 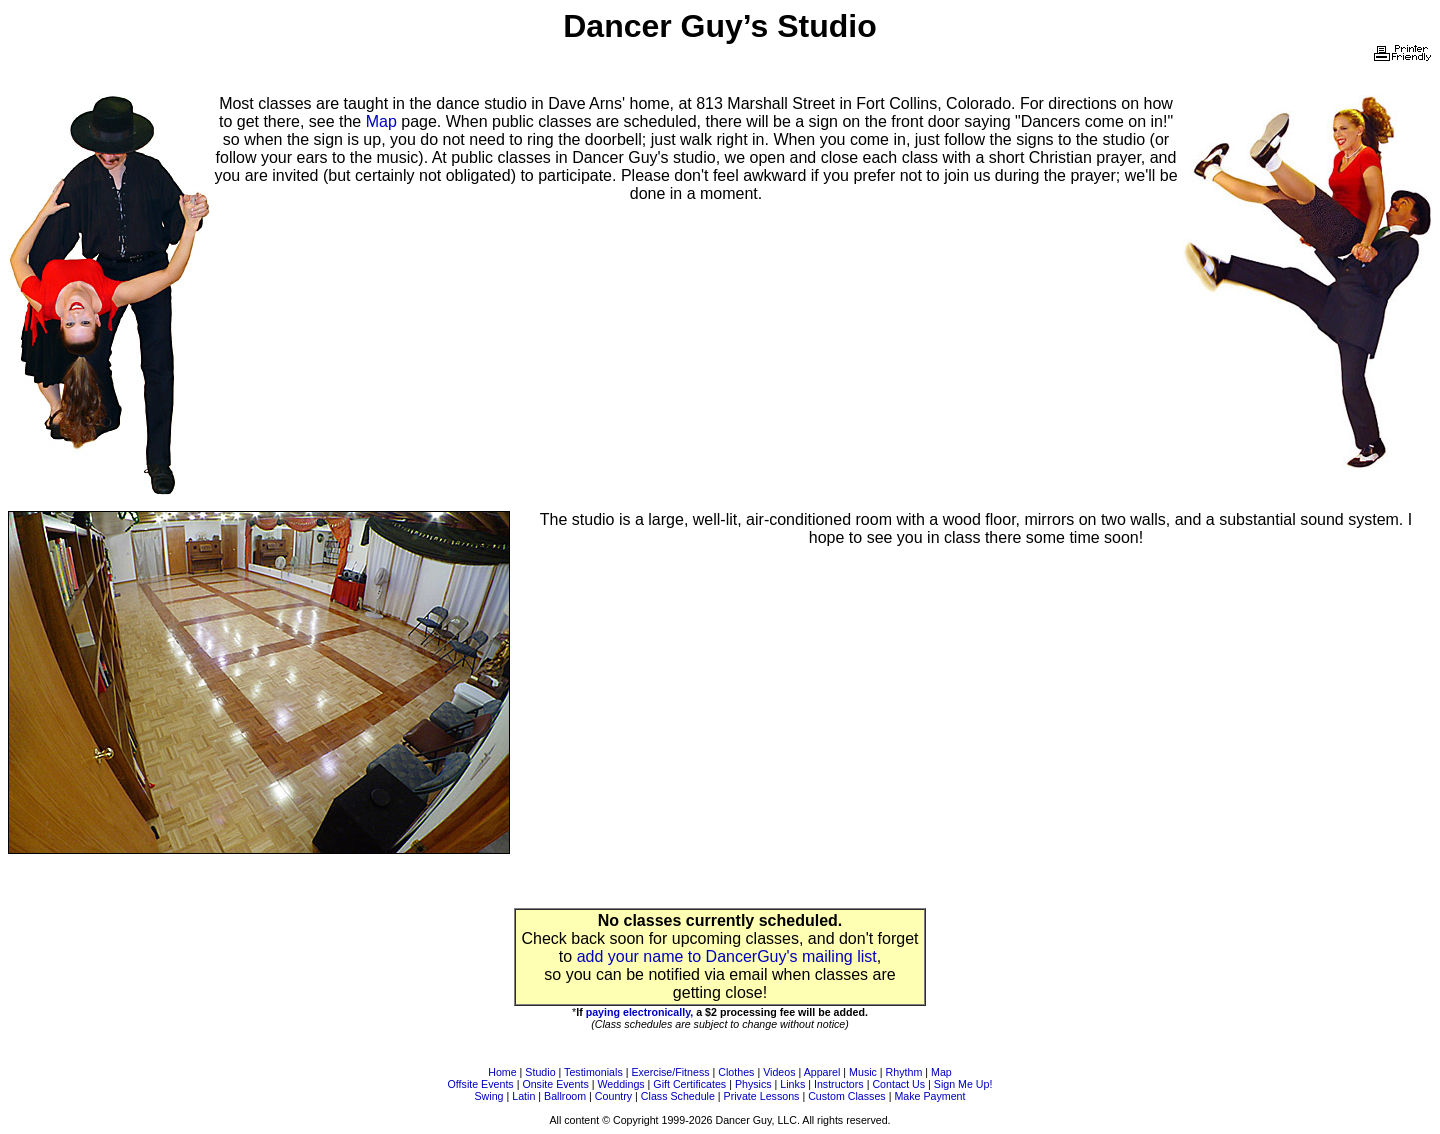 What do you see at coordinates (792, 1084) in the screenshot?
I see `Links` at bounding box center [792, 1084].